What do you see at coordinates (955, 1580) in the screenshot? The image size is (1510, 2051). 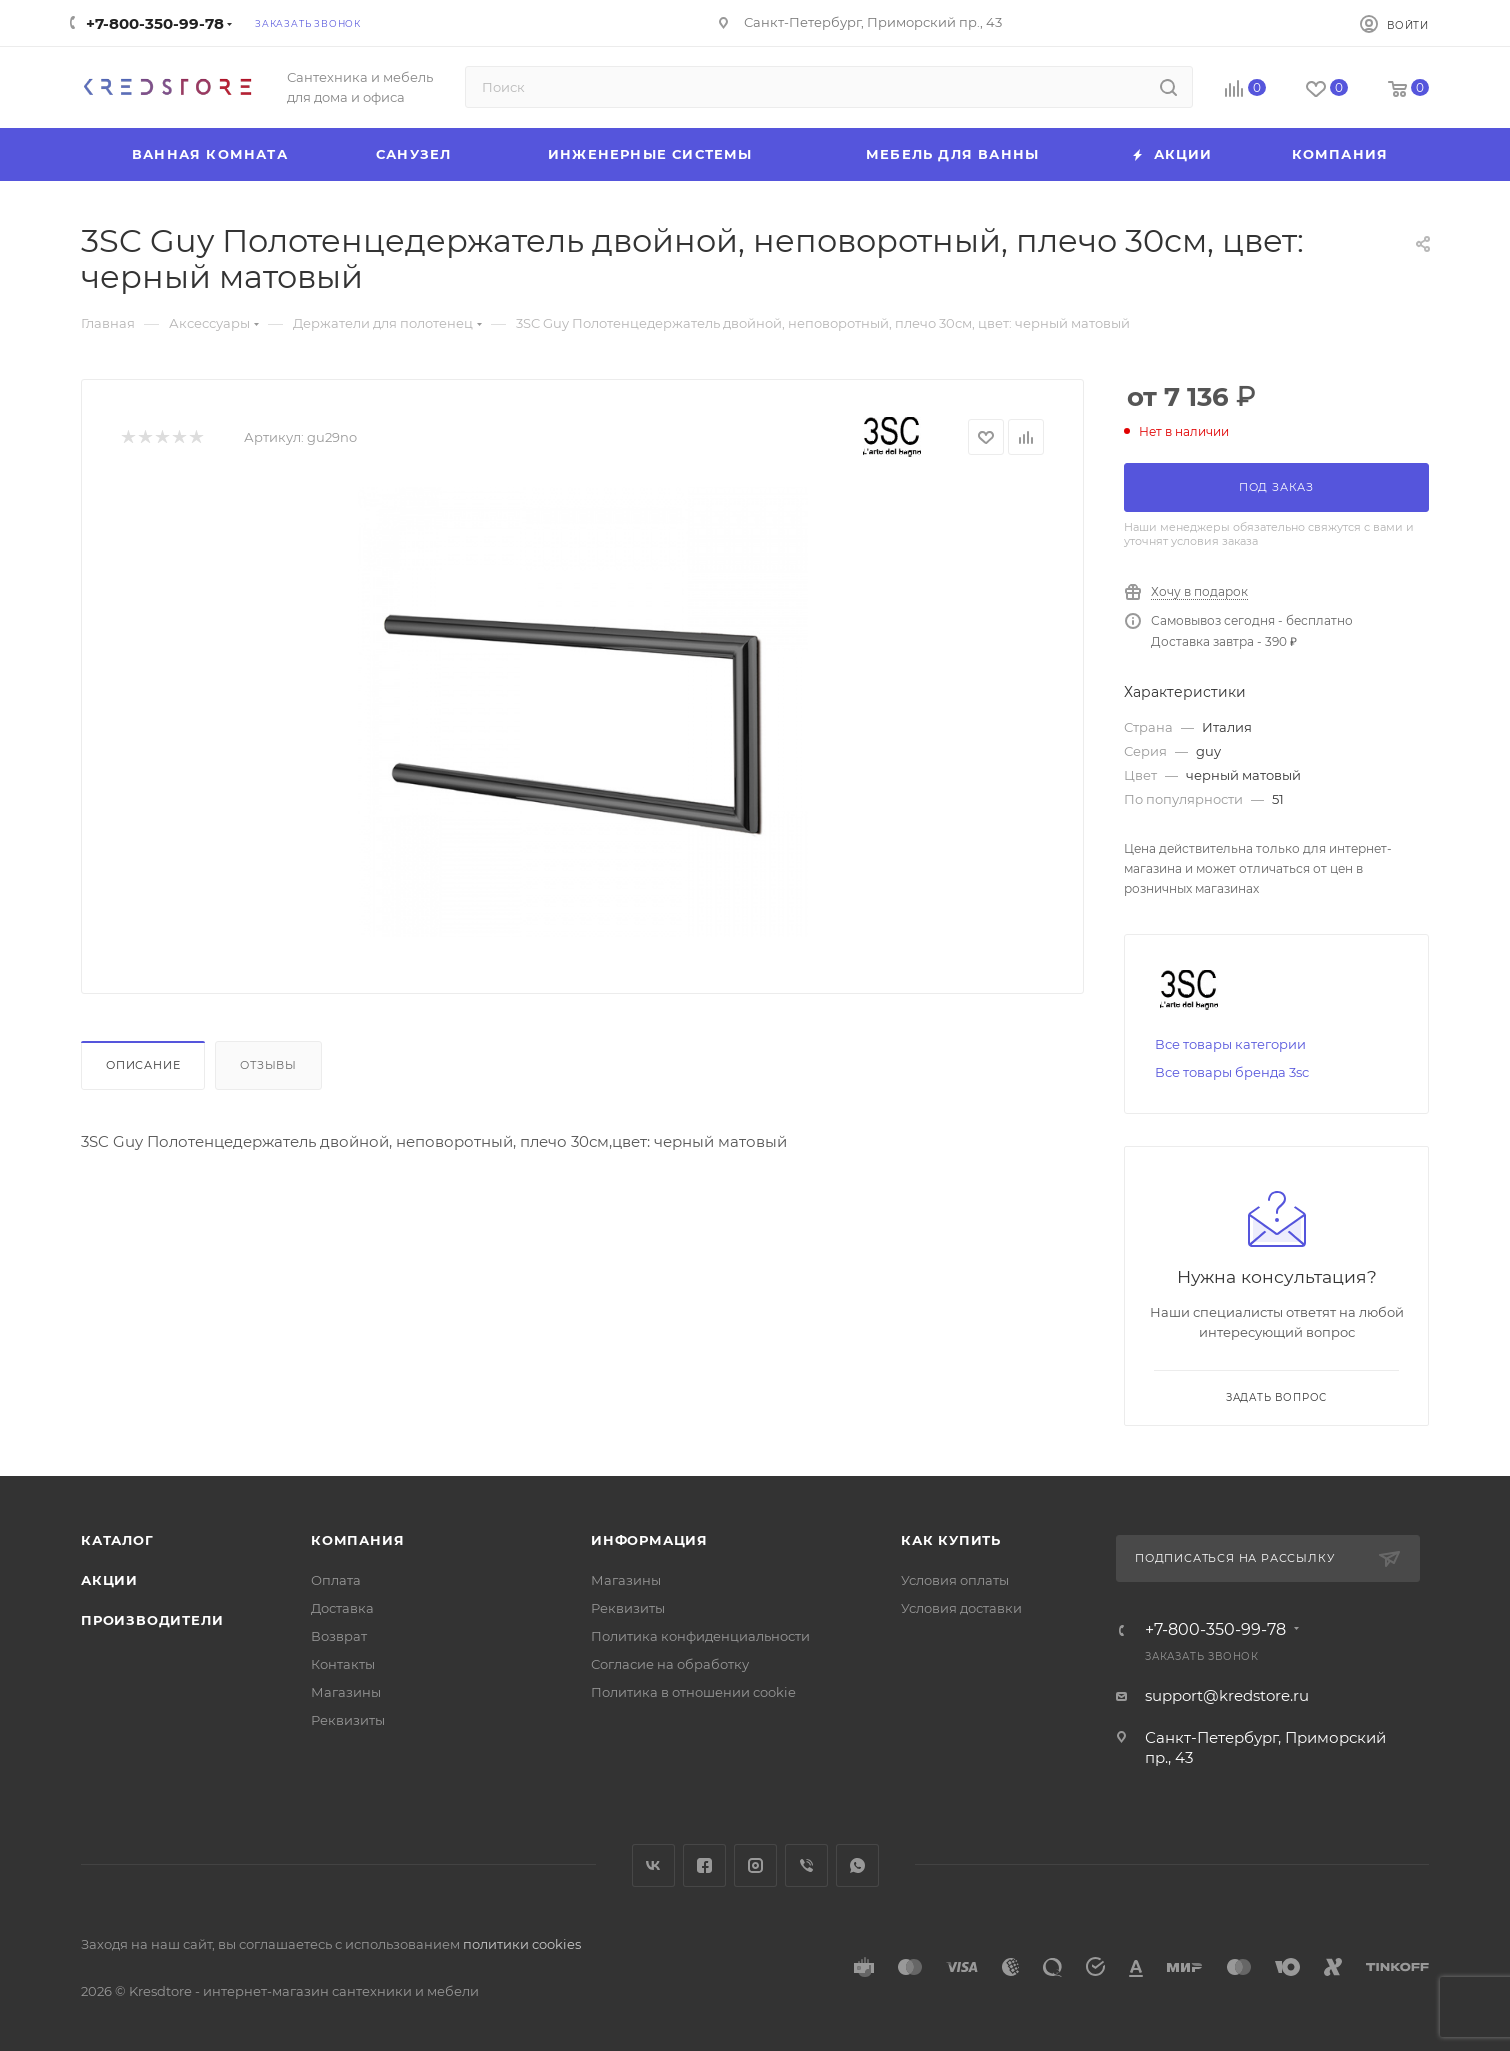 I see `Условия оплаты` at bounding box center [955, 1580].